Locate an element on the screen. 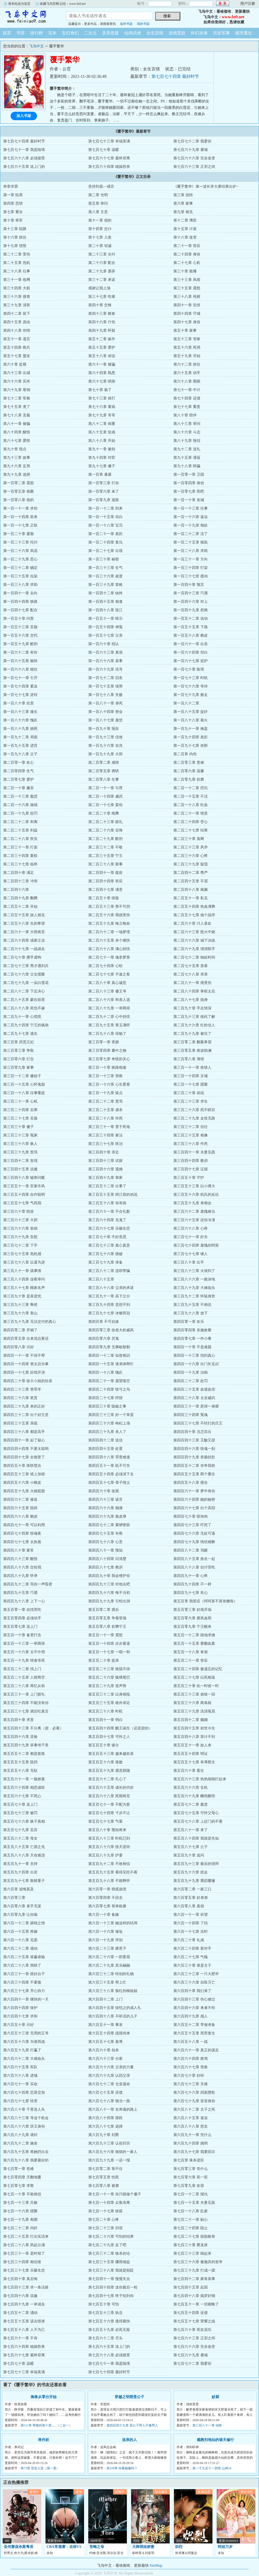 Image resolution: width=259 pixels, height=2576 pixels. 第二百六十七章 一战成名 is located at coordinates (24, 949).